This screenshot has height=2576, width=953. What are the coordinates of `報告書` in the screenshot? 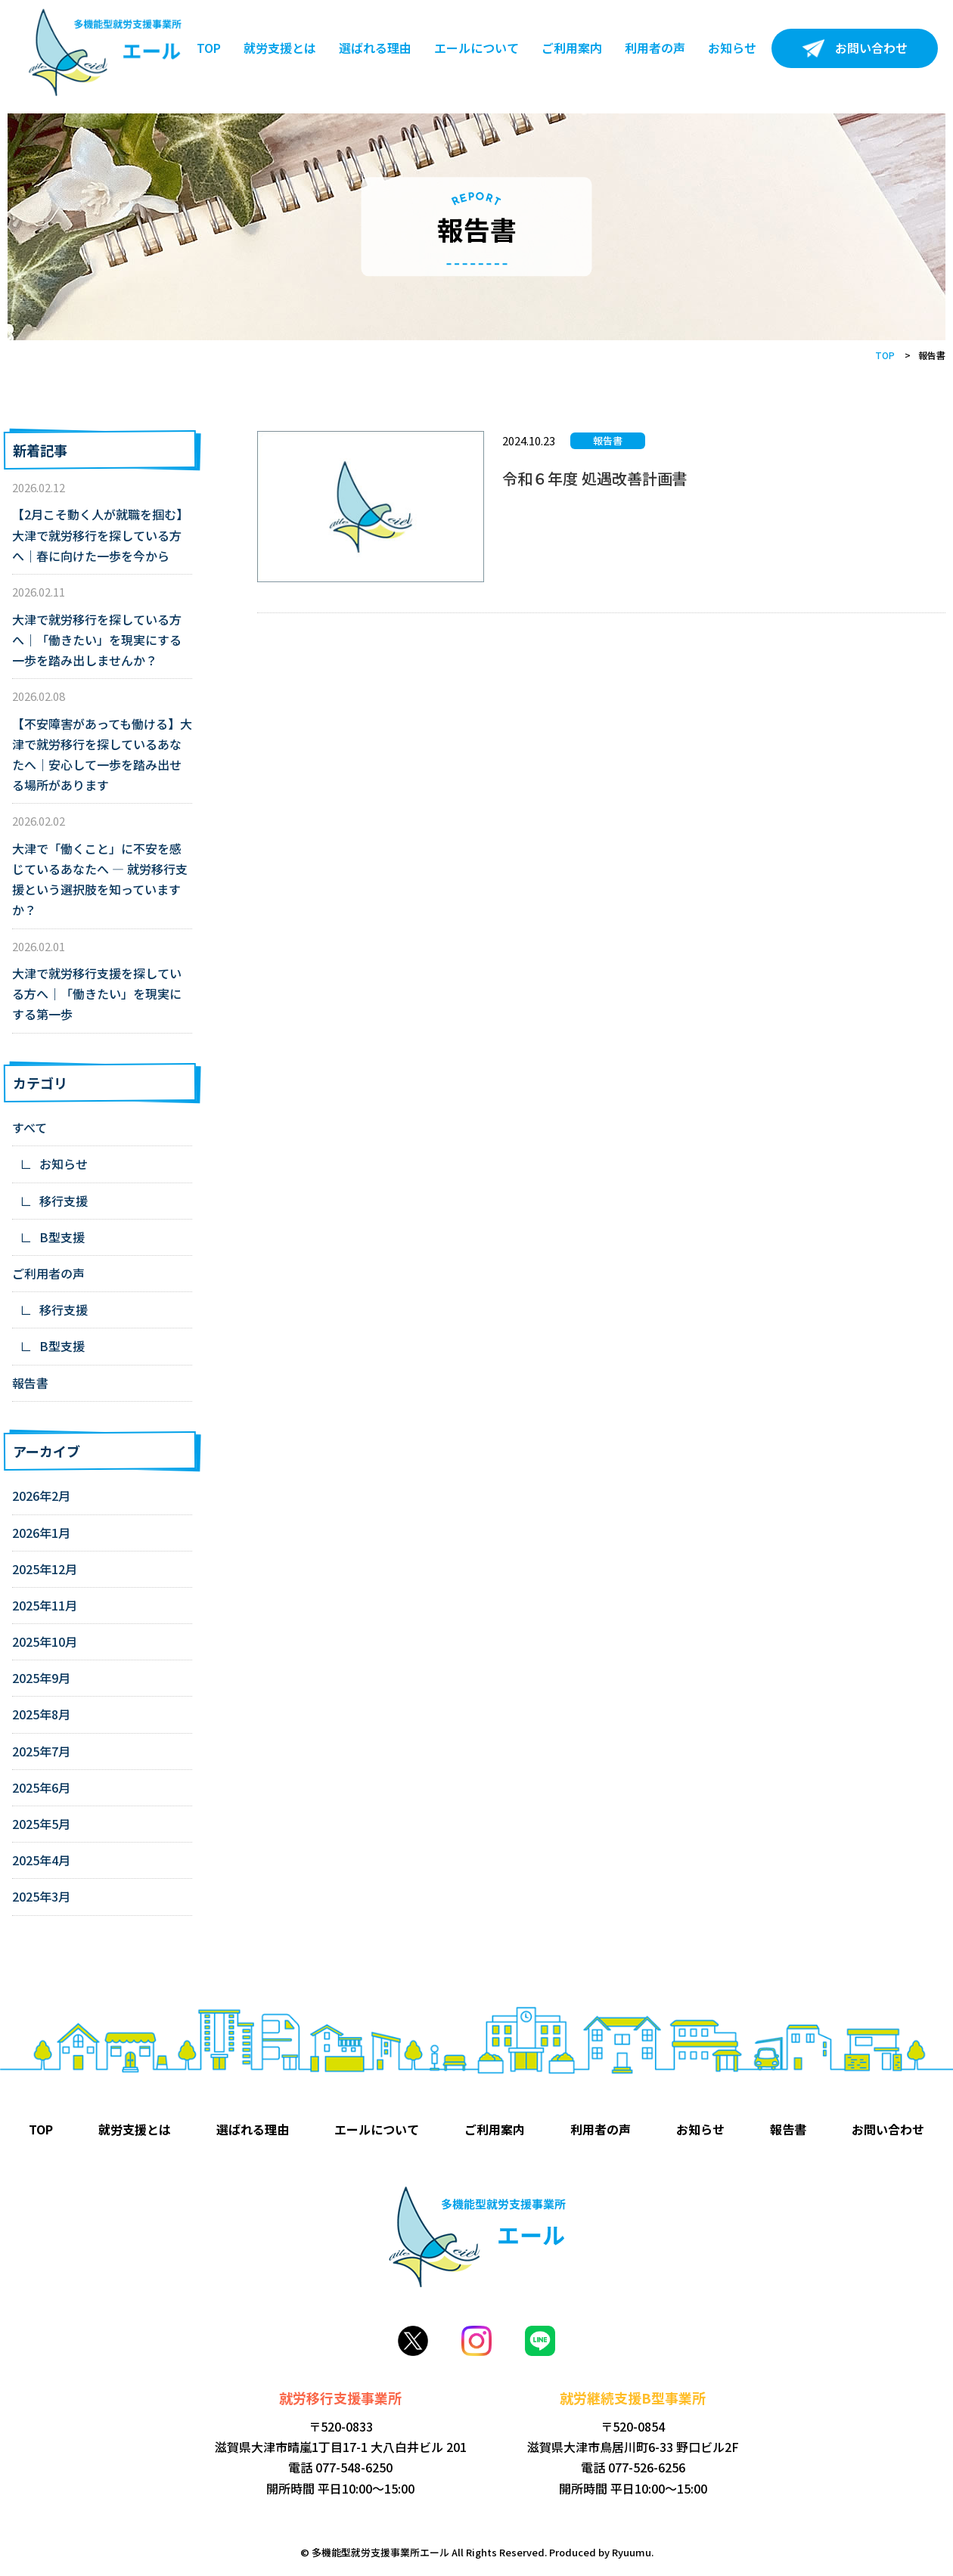 It's located at (30, 1383).